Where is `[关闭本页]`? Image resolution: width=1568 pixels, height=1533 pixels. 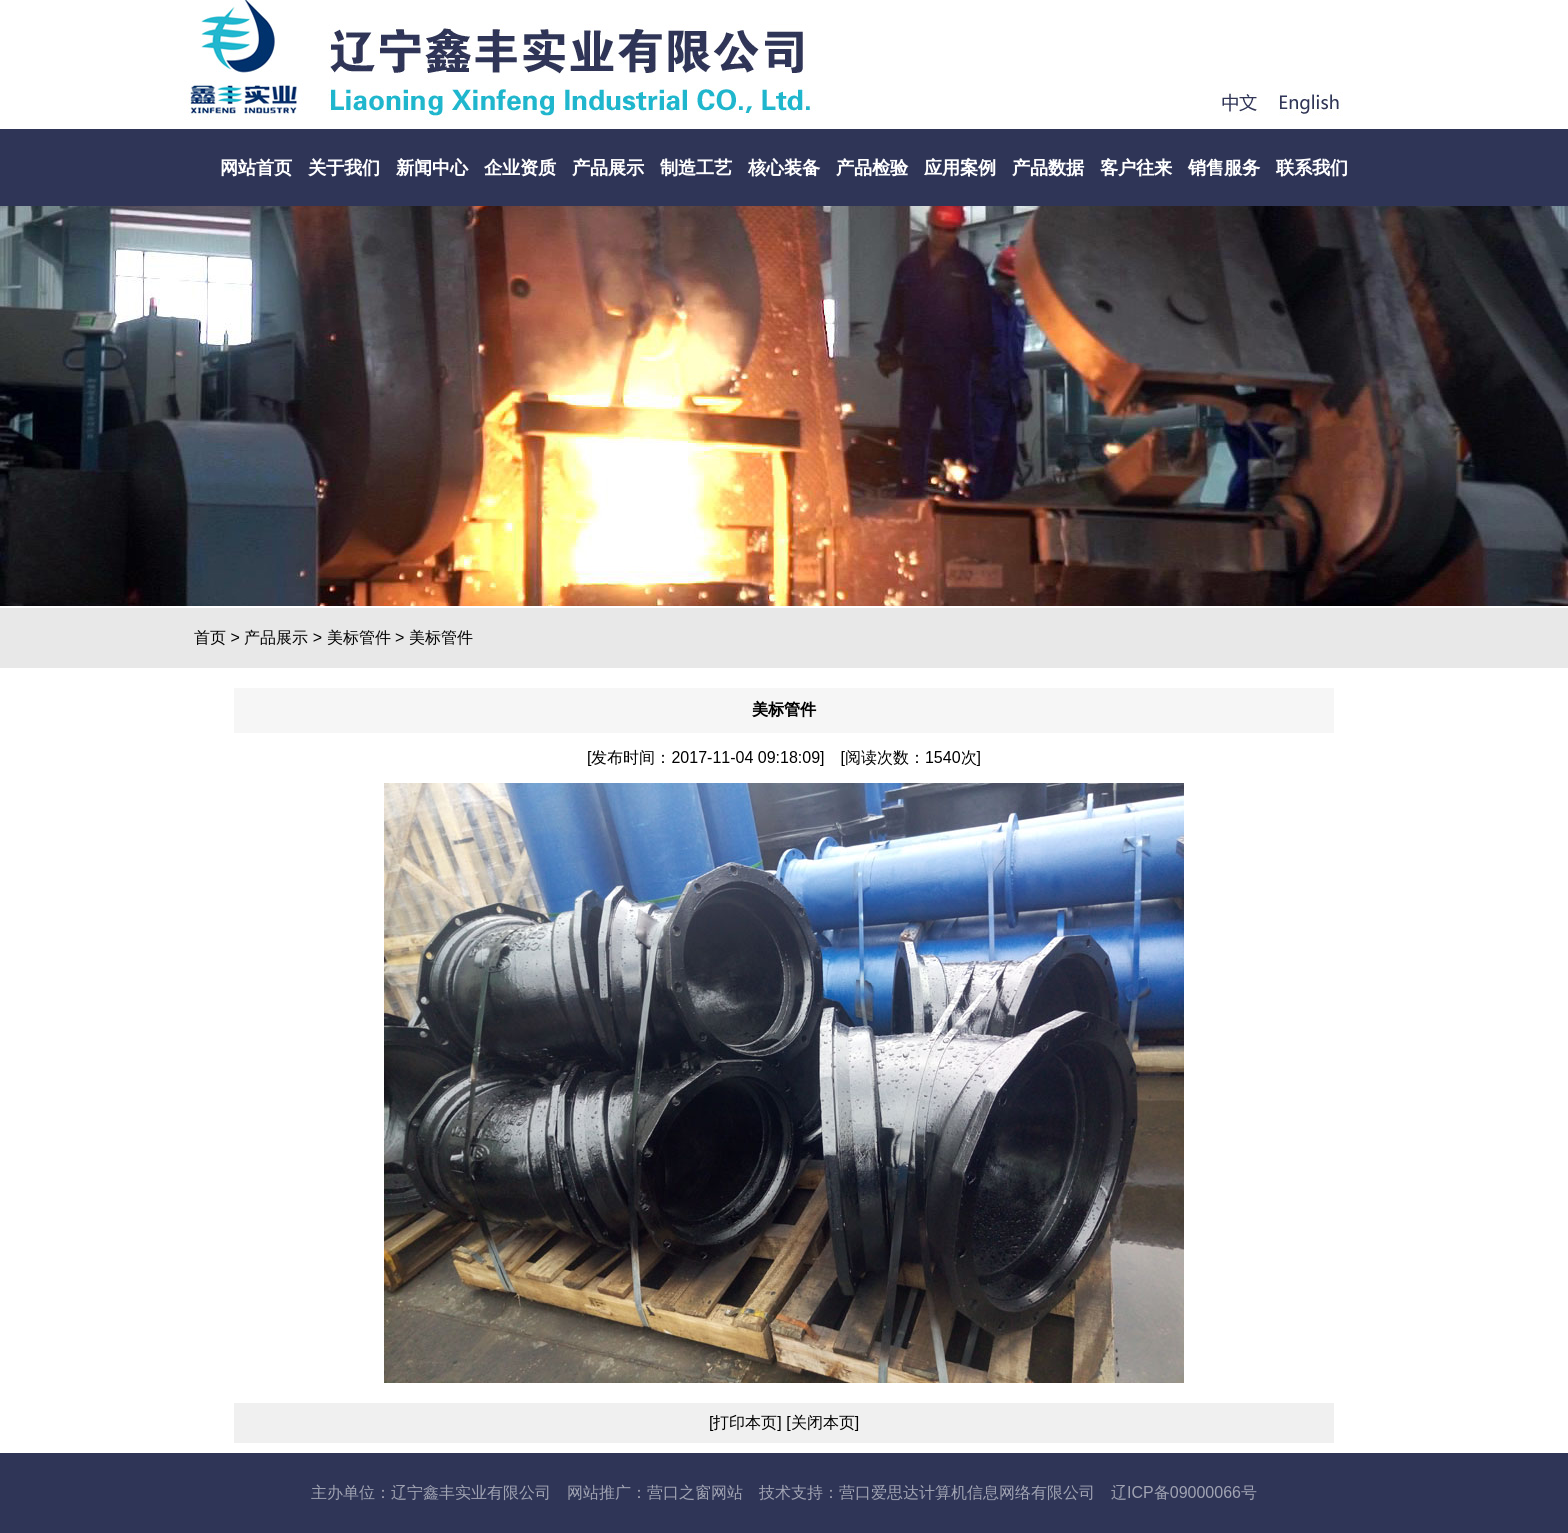
[关闭本页] is located at coordinates (820, 1422).